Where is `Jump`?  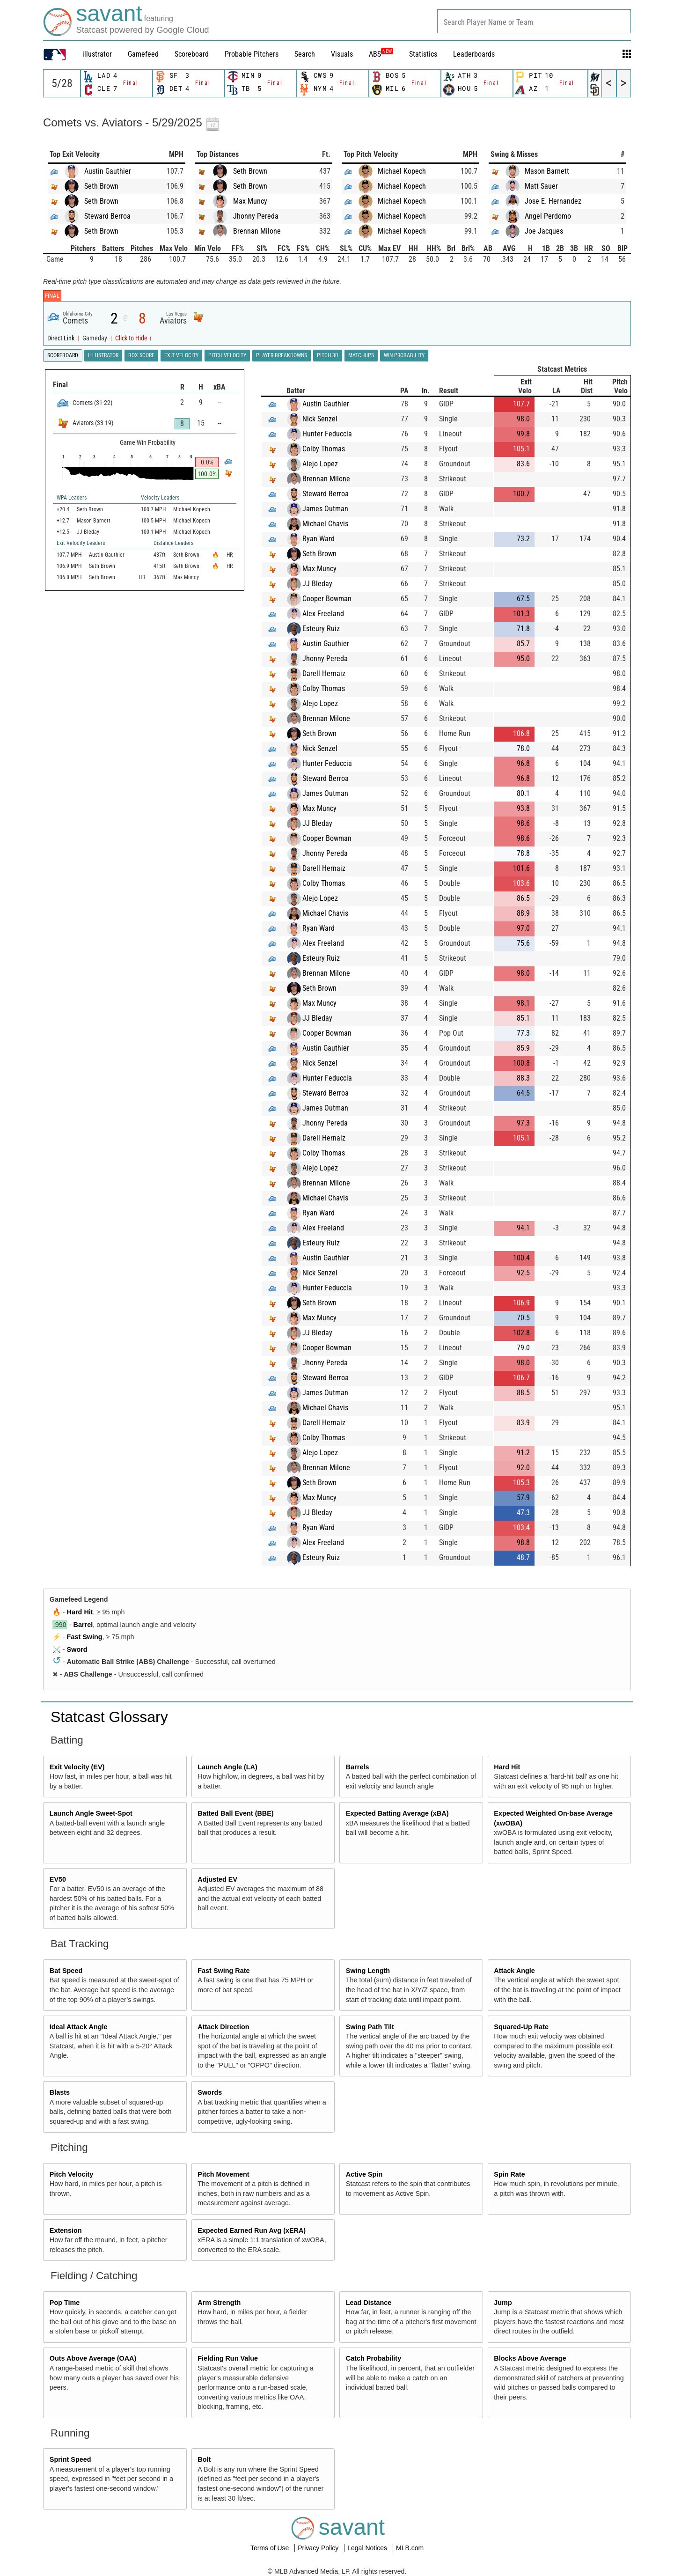
Jump is located at coordinates (503, 2302).